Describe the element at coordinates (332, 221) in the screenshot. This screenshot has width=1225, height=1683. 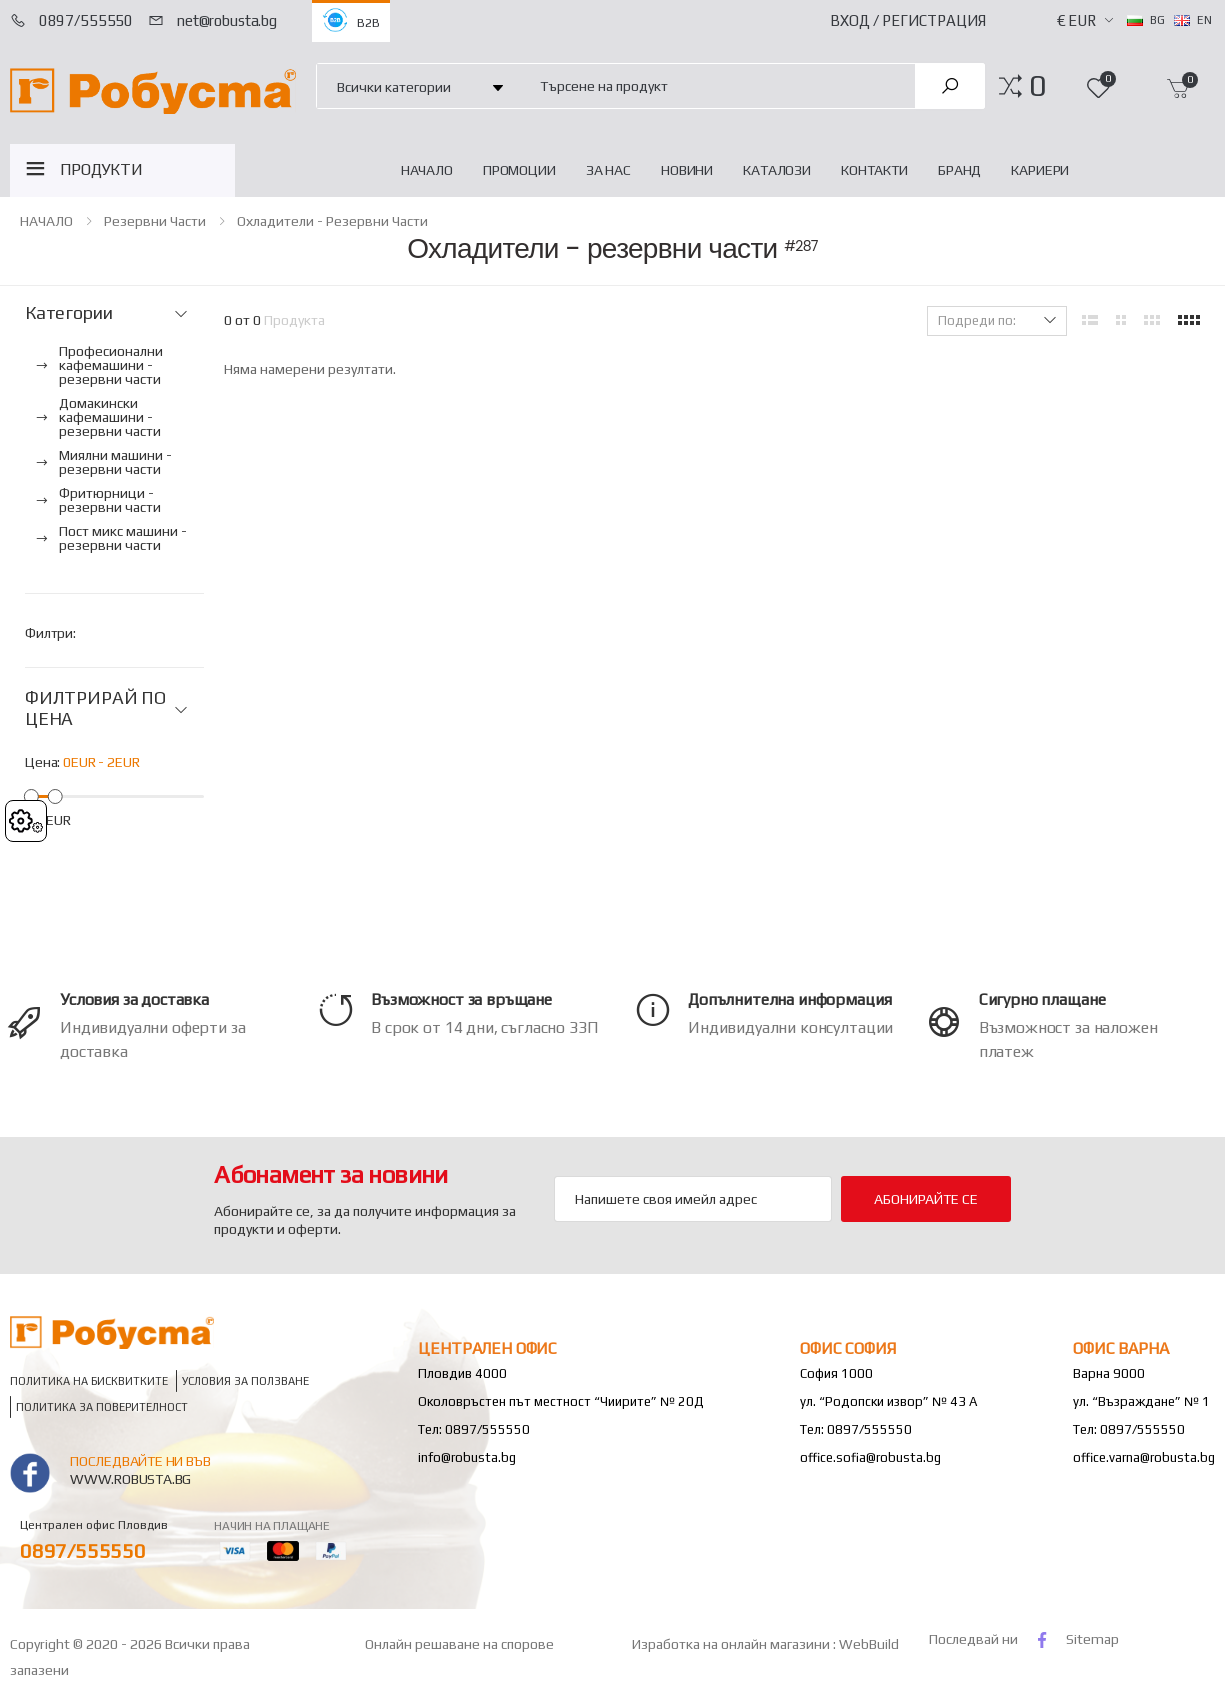
I see `Охладители - резервни части` at that location.